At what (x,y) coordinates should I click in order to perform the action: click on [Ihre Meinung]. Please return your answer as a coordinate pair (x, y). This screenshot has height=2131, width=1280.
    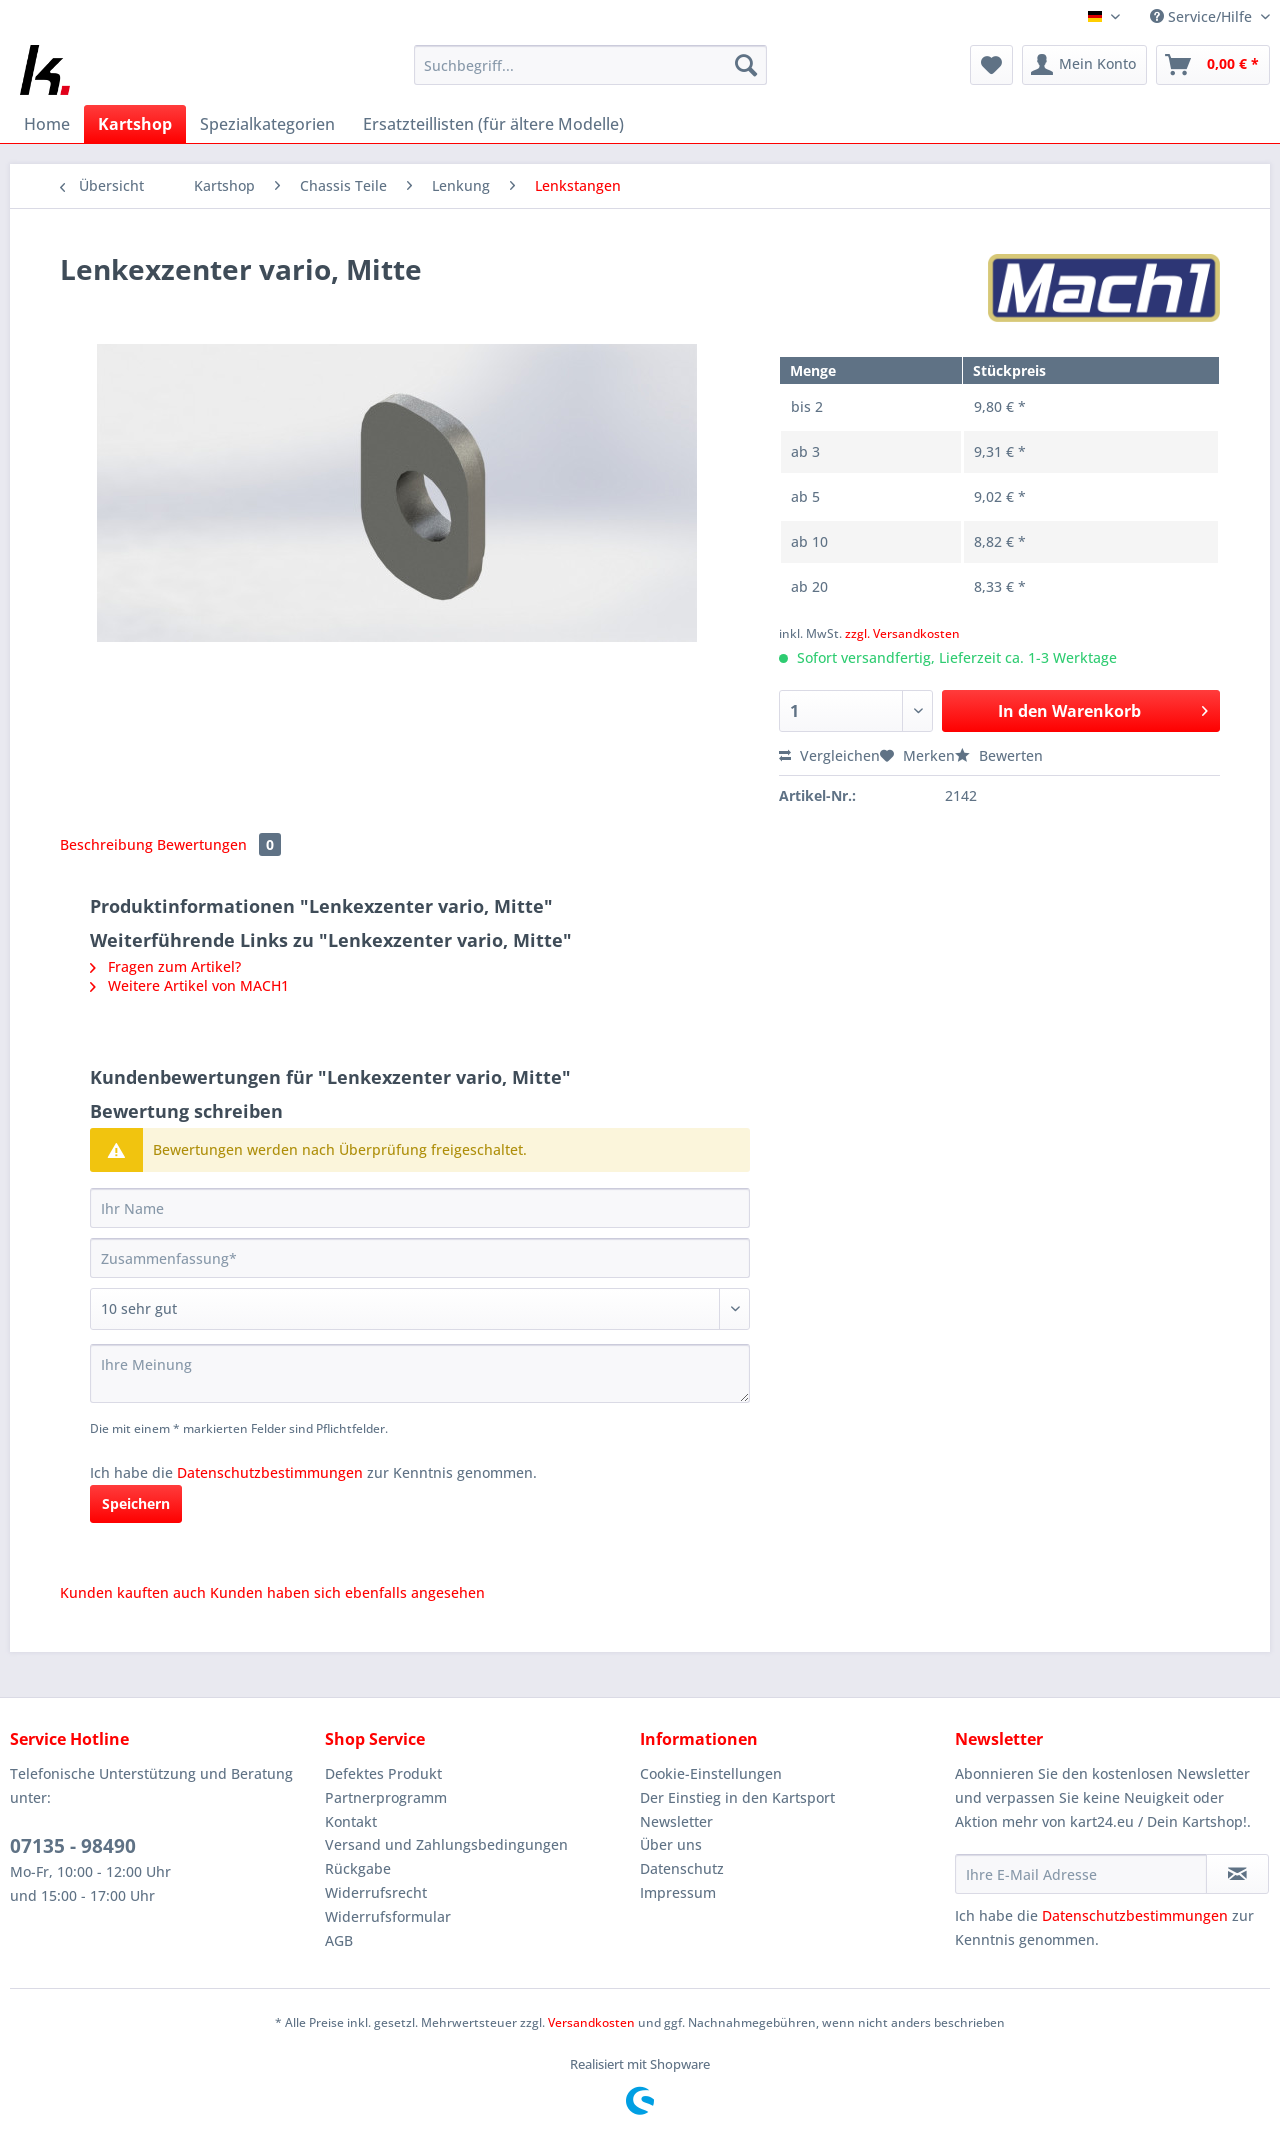
    Looking at the image, I should click on (420, 1373).